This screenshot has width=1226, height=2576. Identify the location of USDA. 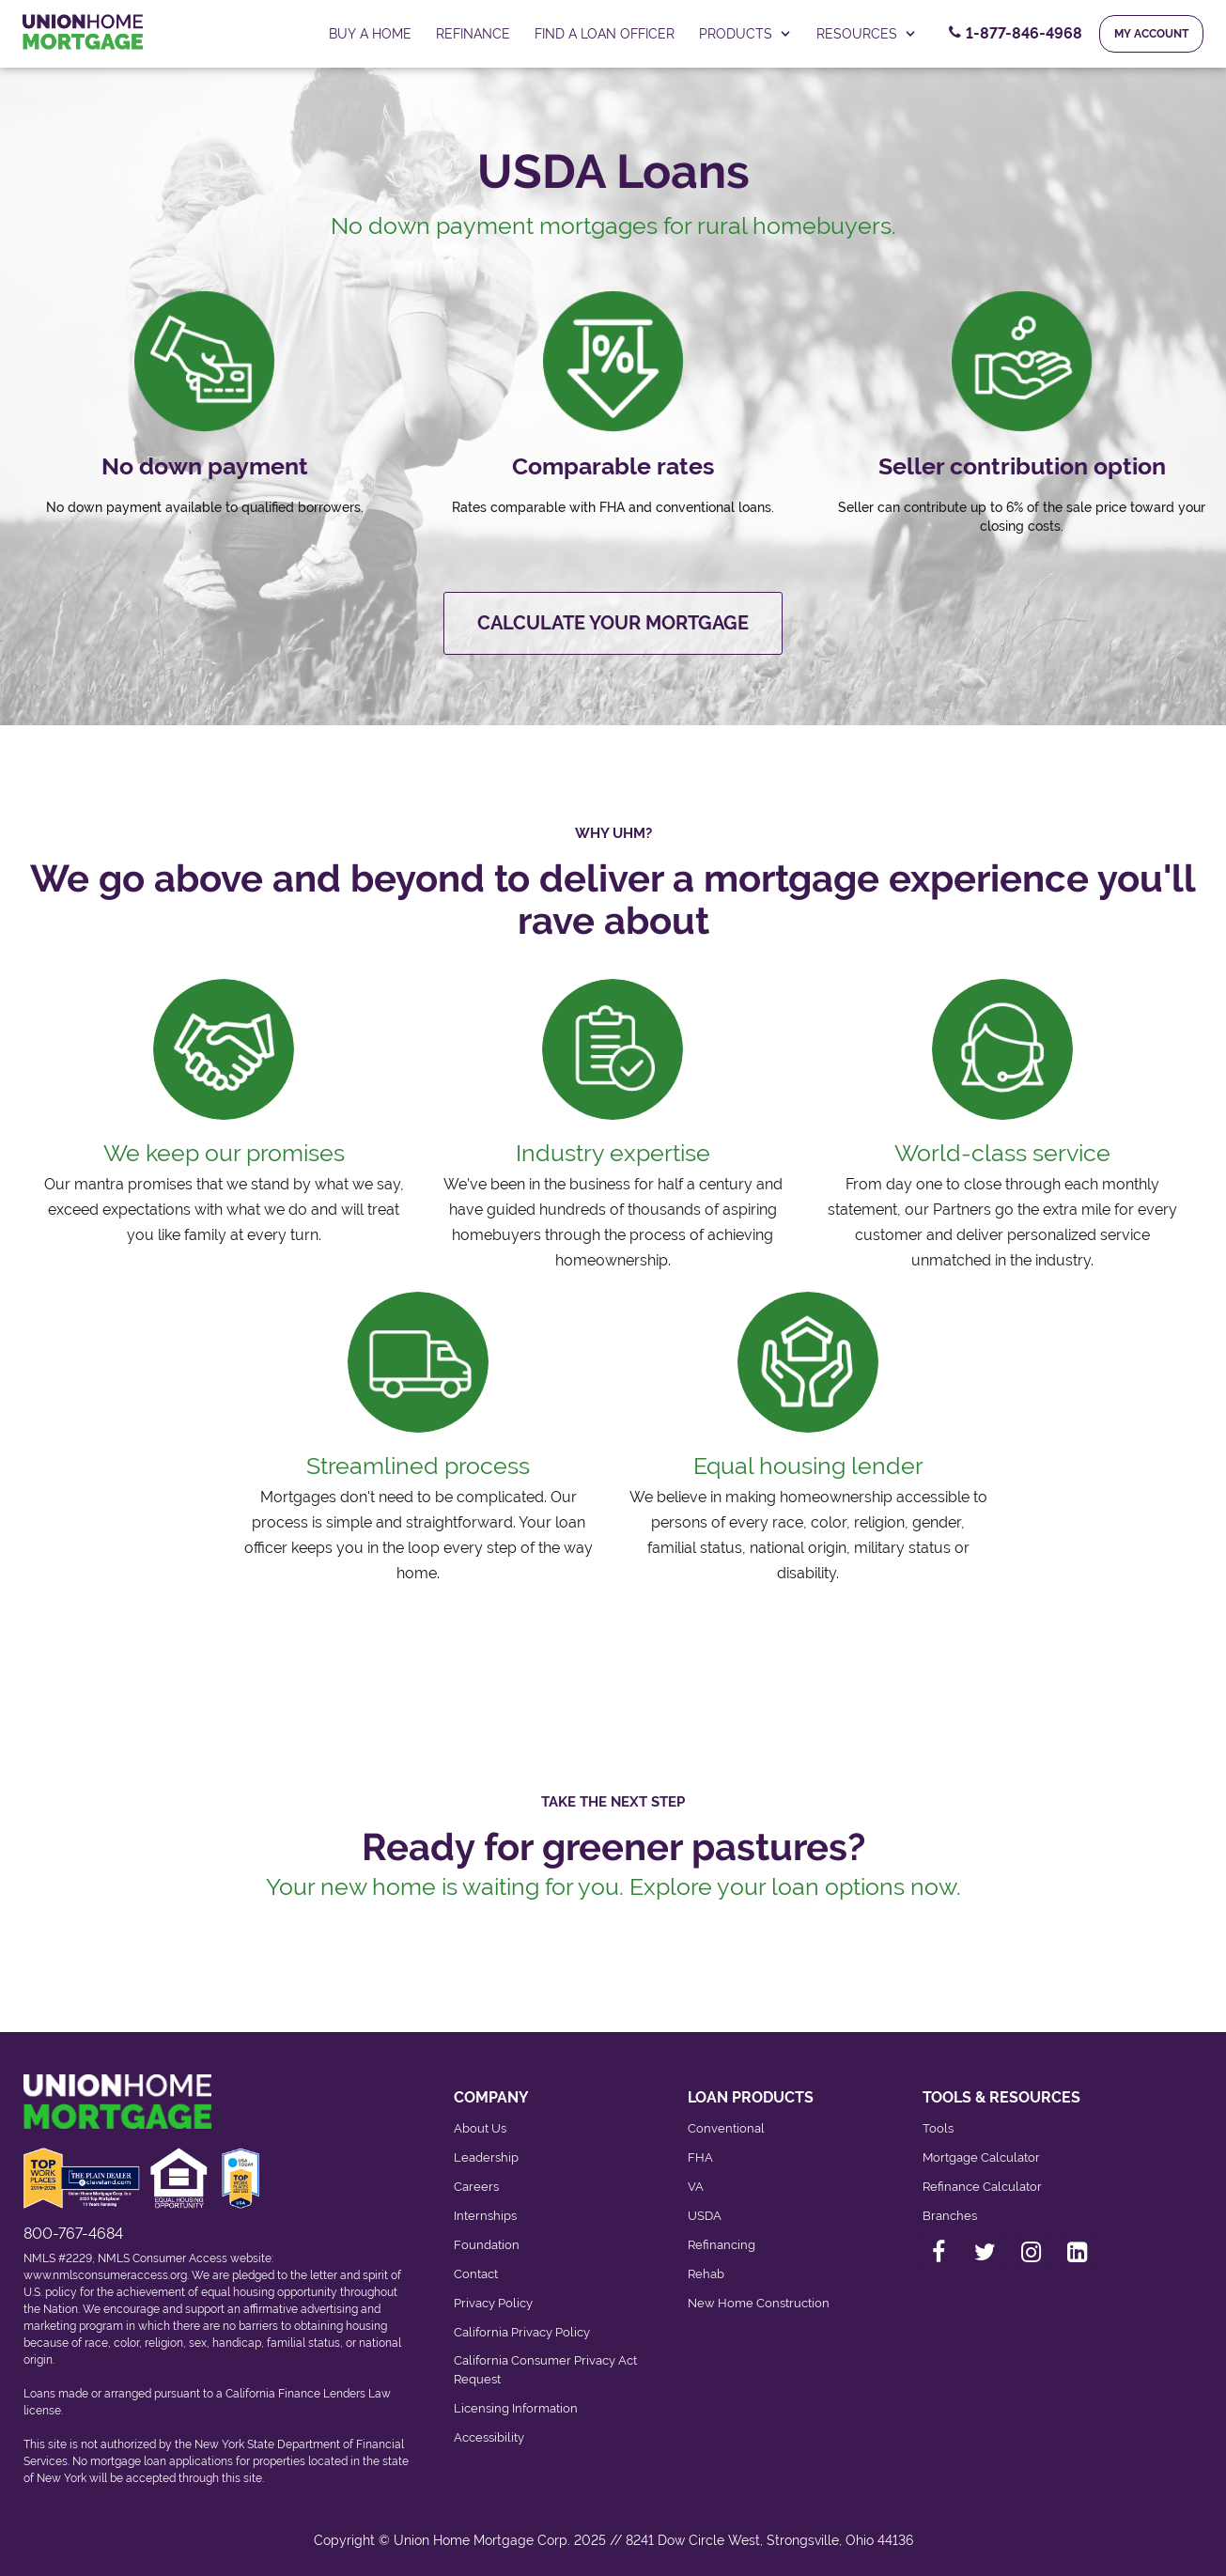
(705, 2216).